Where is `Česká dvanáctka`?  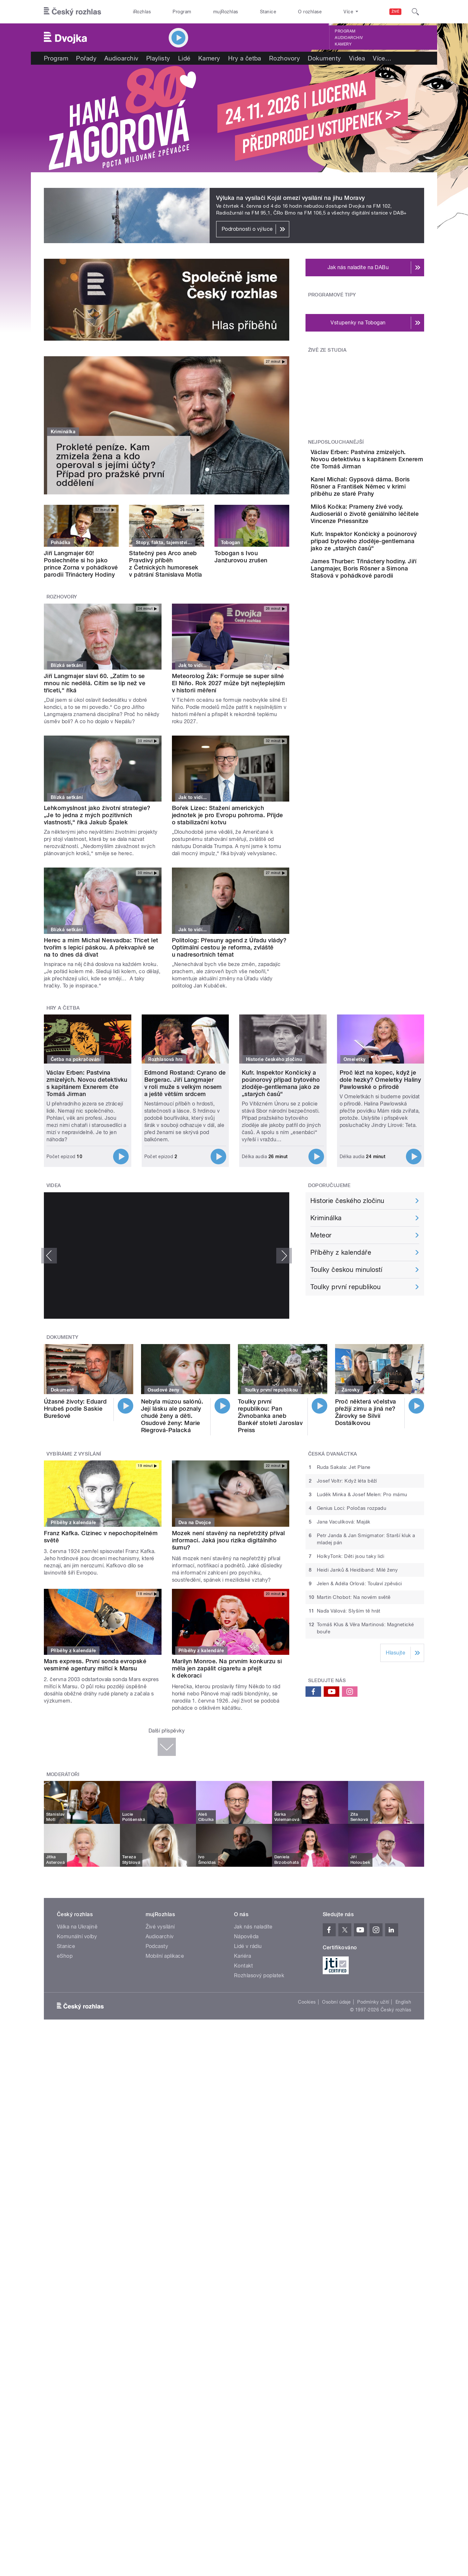 Česká dvanáctka is located at coordinates (332, 1454).